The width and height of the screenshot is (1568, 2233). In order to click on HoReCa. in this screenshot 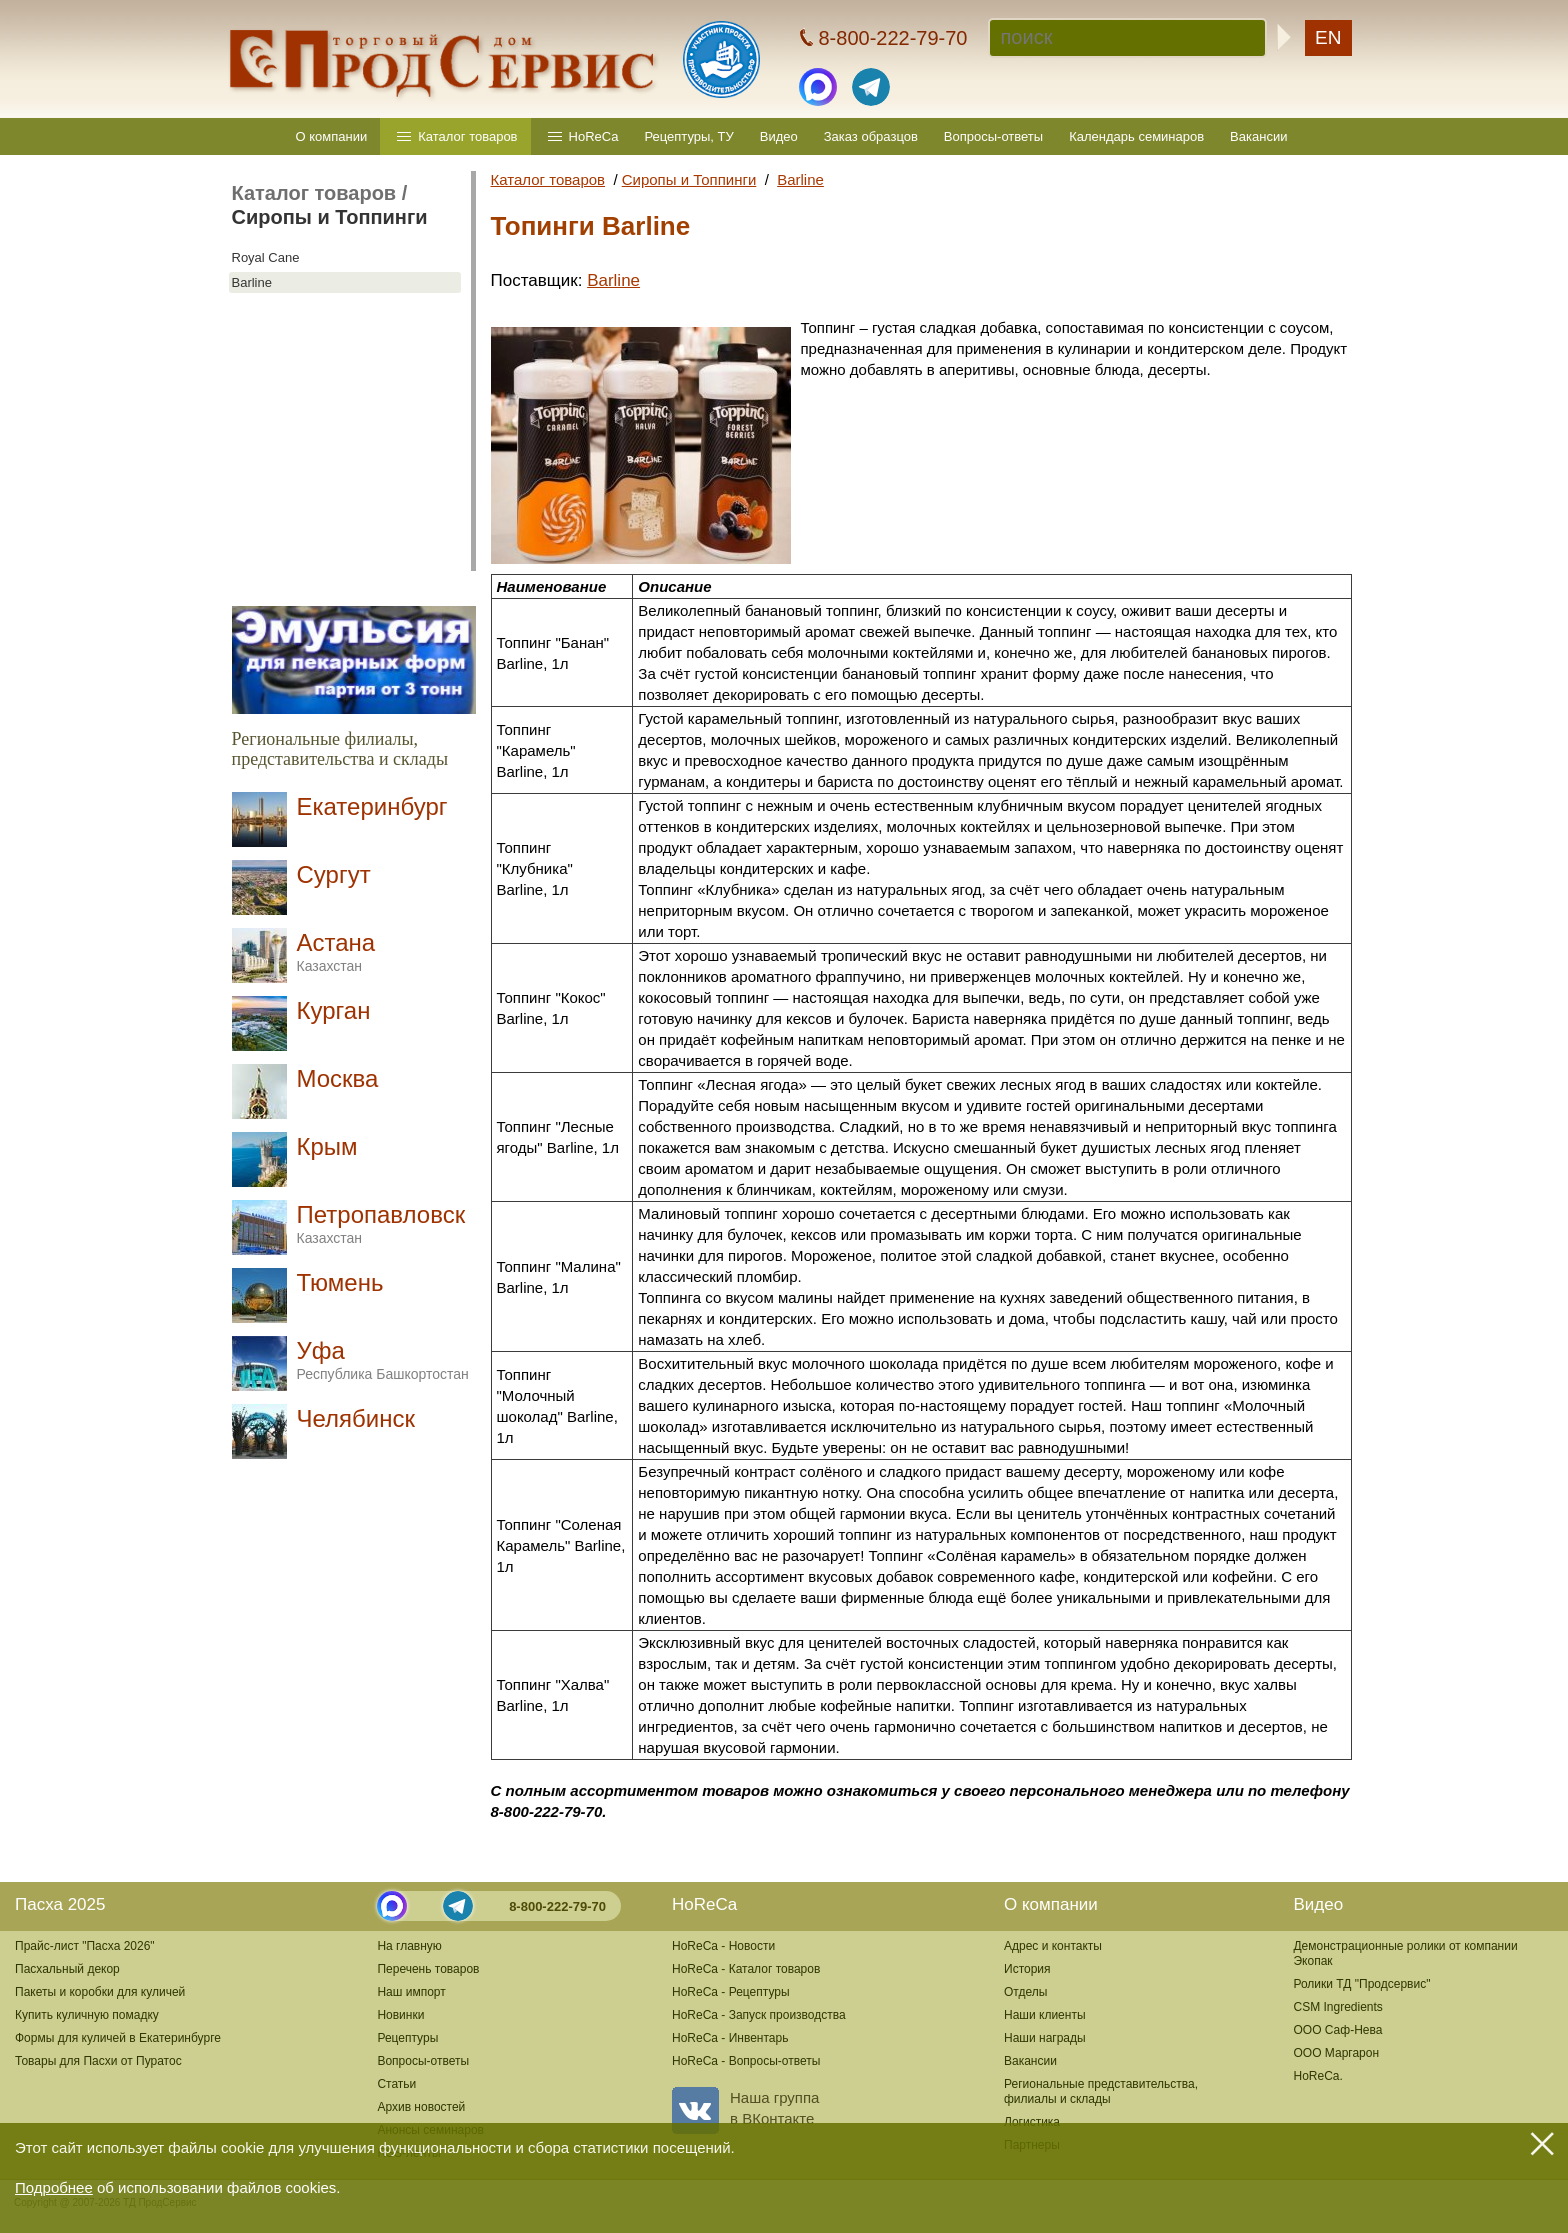, I will do `click(1317, 2076)`.